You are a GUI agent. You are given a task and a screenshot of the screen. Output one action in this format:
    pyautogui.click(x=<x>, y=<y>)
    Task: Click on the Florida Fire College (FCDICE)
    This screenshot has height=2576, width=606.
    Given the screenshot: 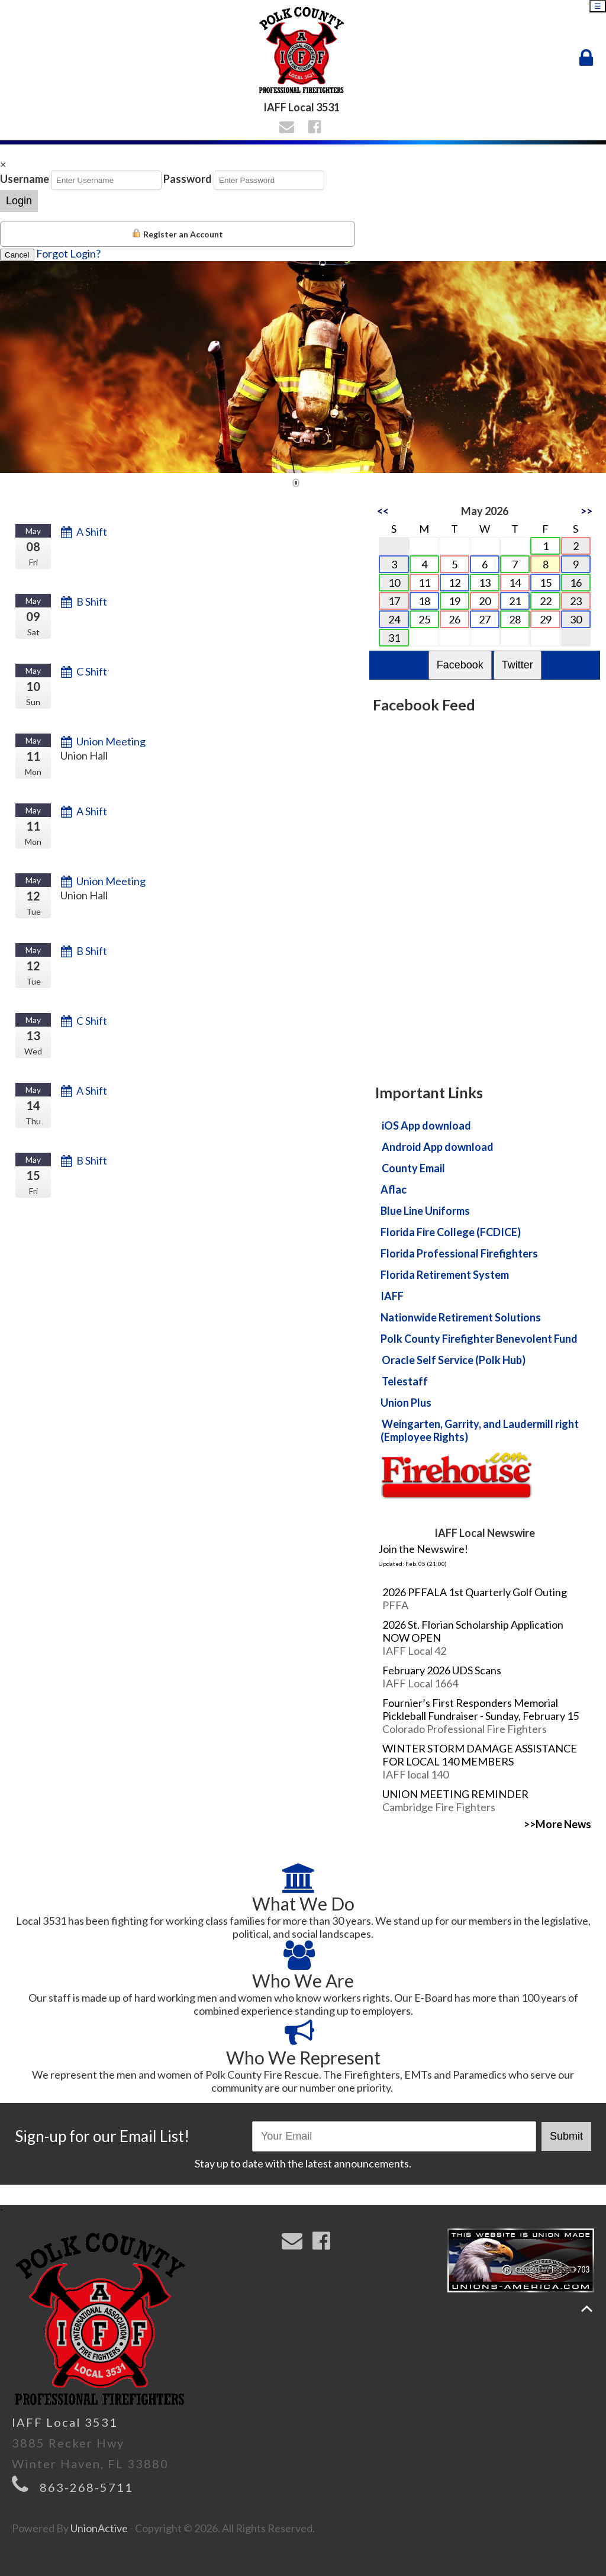 What is the action you would take?
    pyautogui.click(x=451, y=1232)
    